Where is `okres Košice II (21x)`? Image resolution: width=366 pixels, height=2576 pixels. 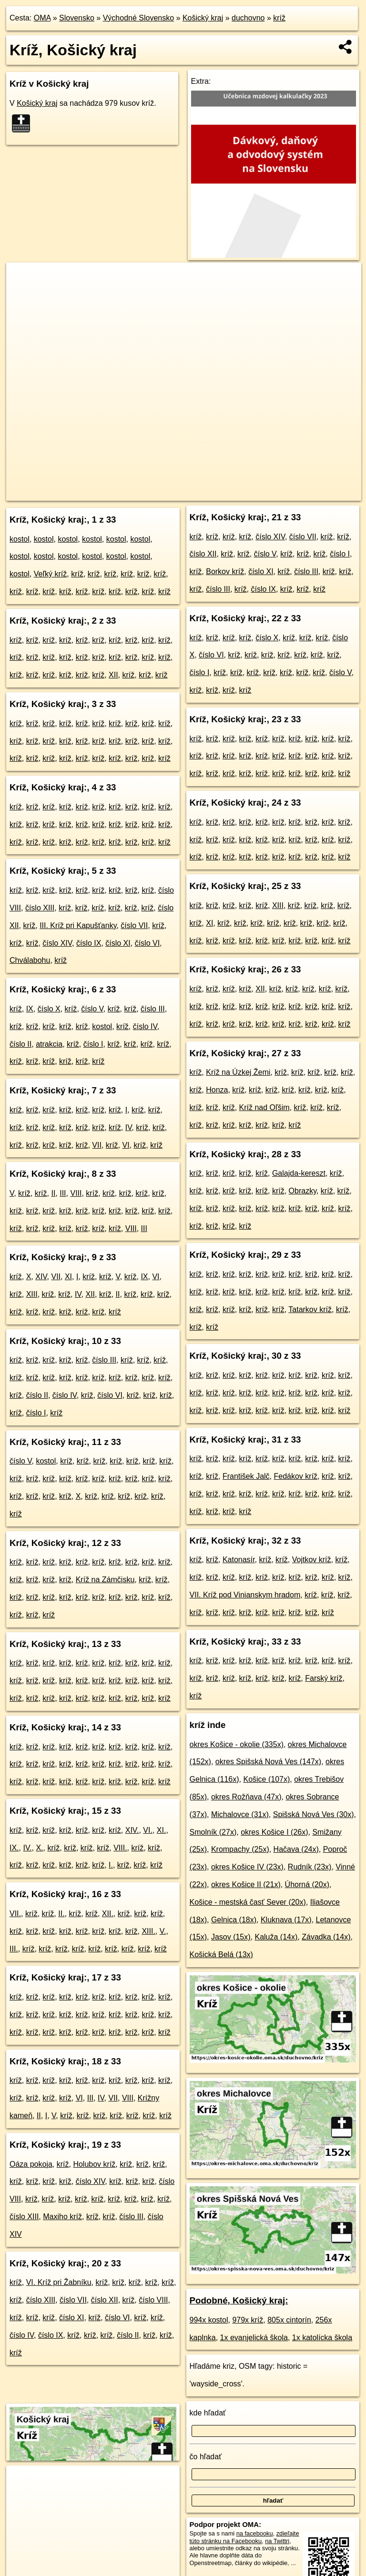
okres Košice II (21x) is located at coordinates (246, 1884).